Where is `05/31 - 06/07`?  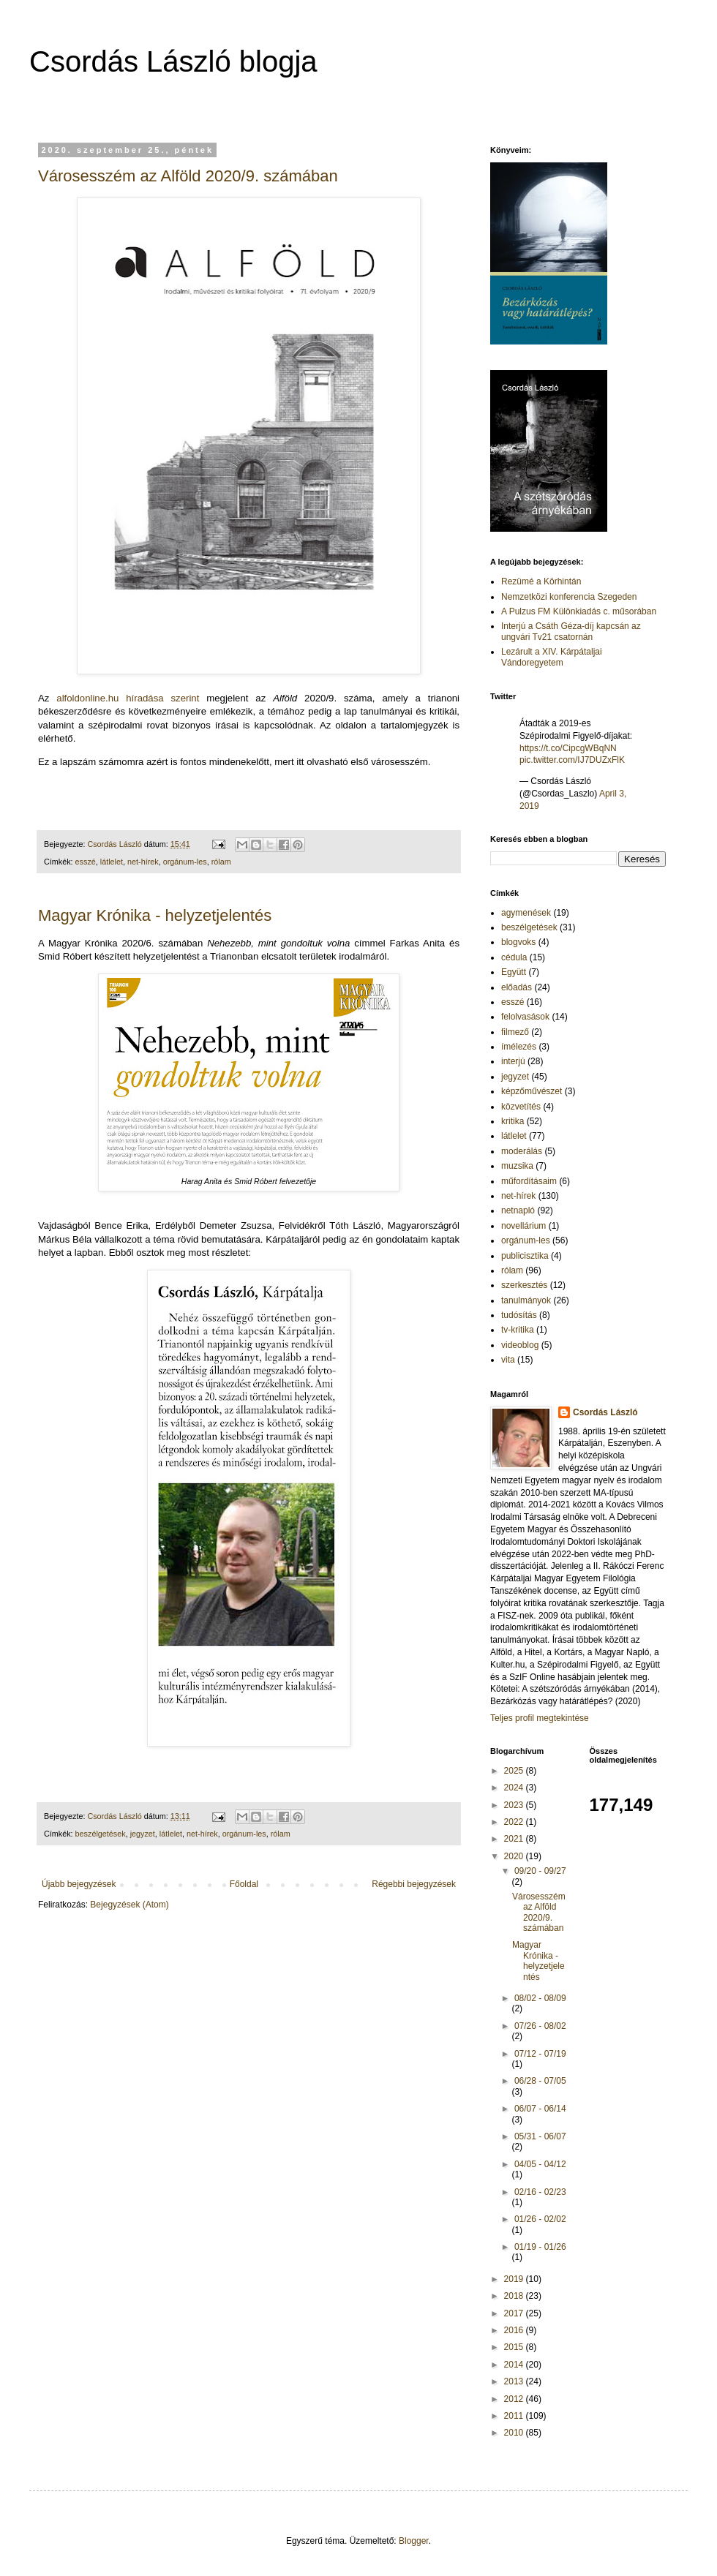 05/31 - 06/07 is located at coordinates (540, 2136).